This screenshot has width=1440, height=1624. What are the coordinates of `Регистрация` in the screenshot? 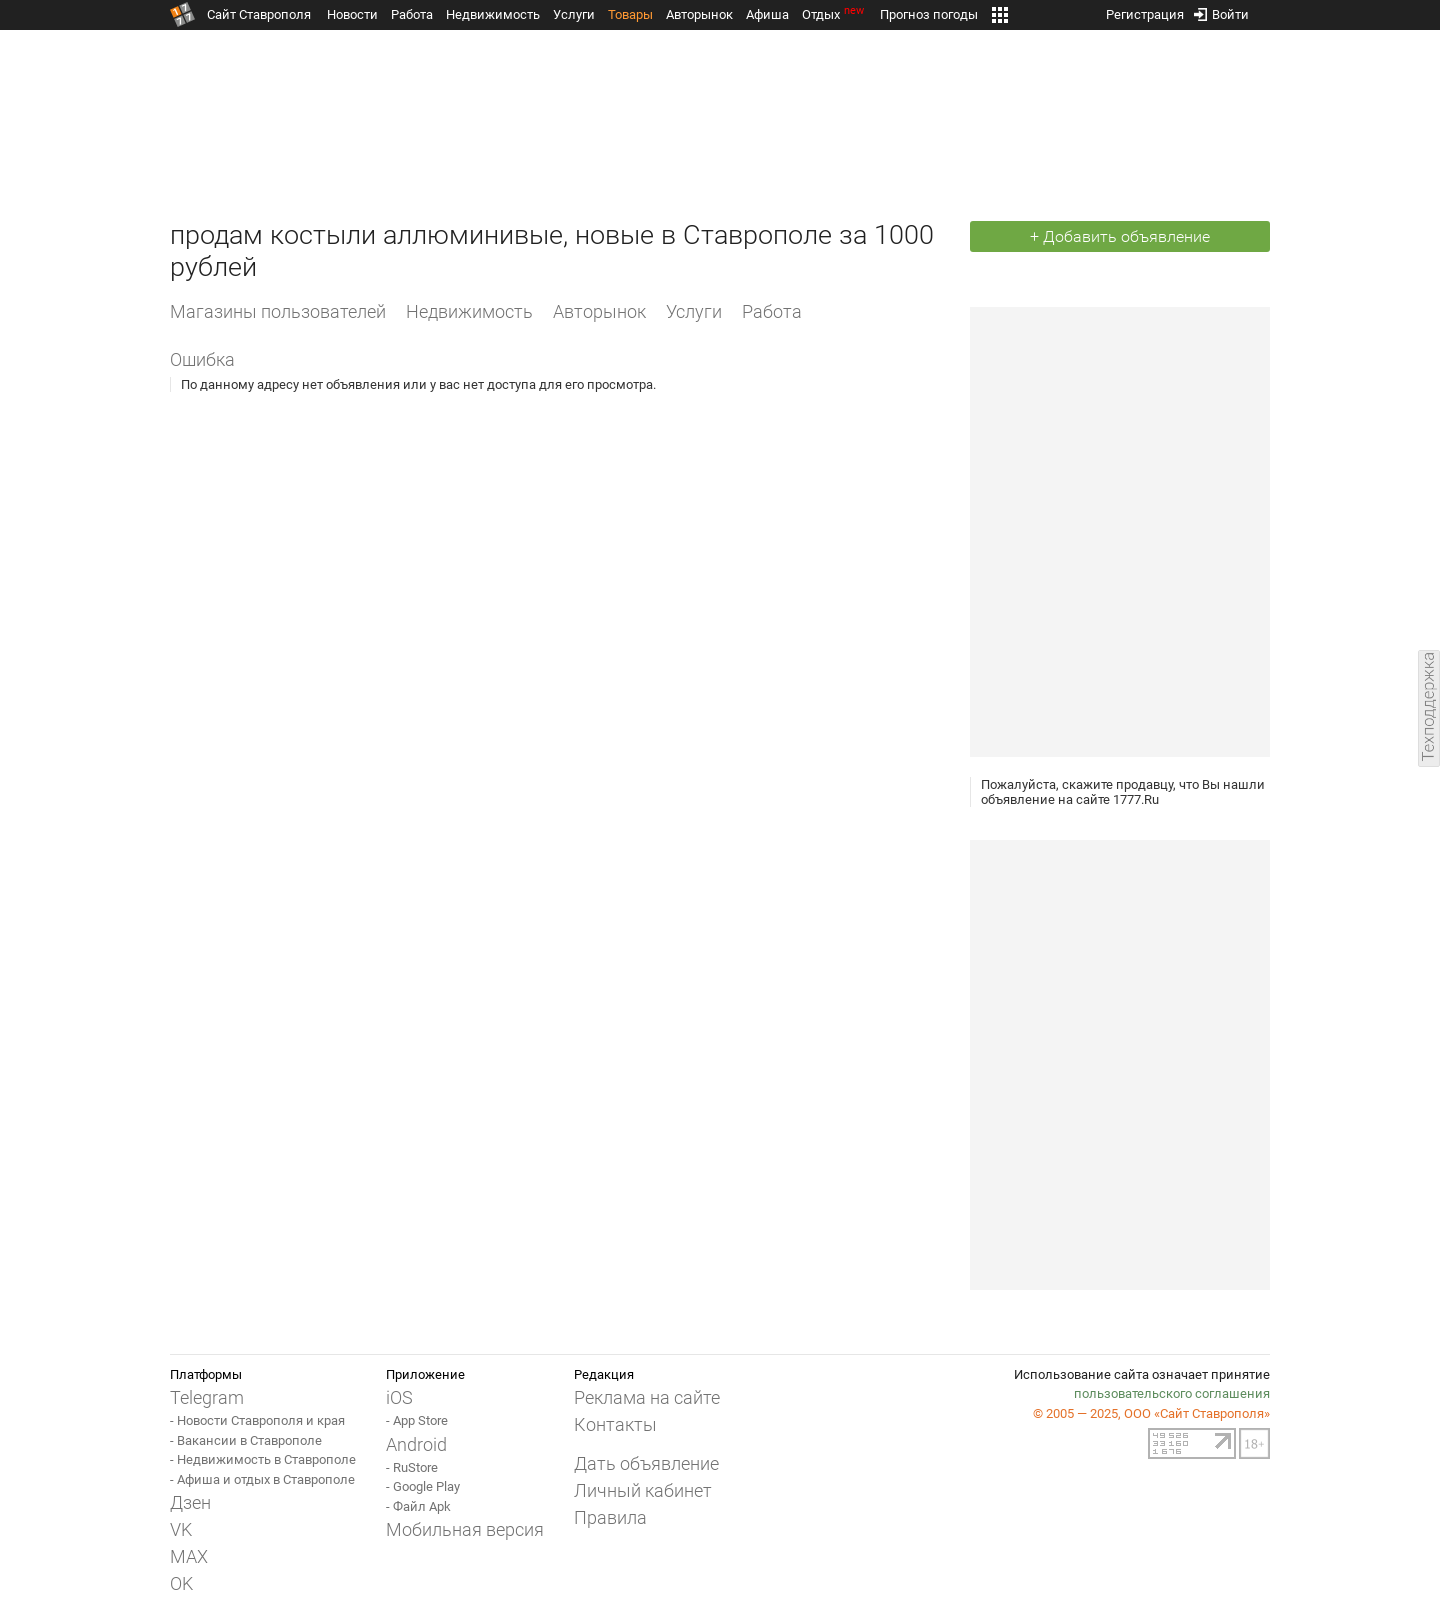 It's located at (1145, 10).